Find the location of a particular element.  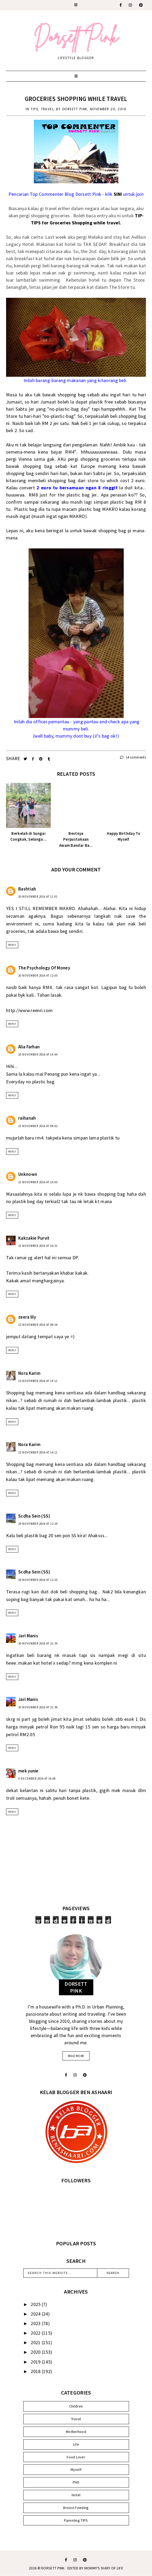

22 November 2016 at 09:16 is located at coordinates (38, 1325).